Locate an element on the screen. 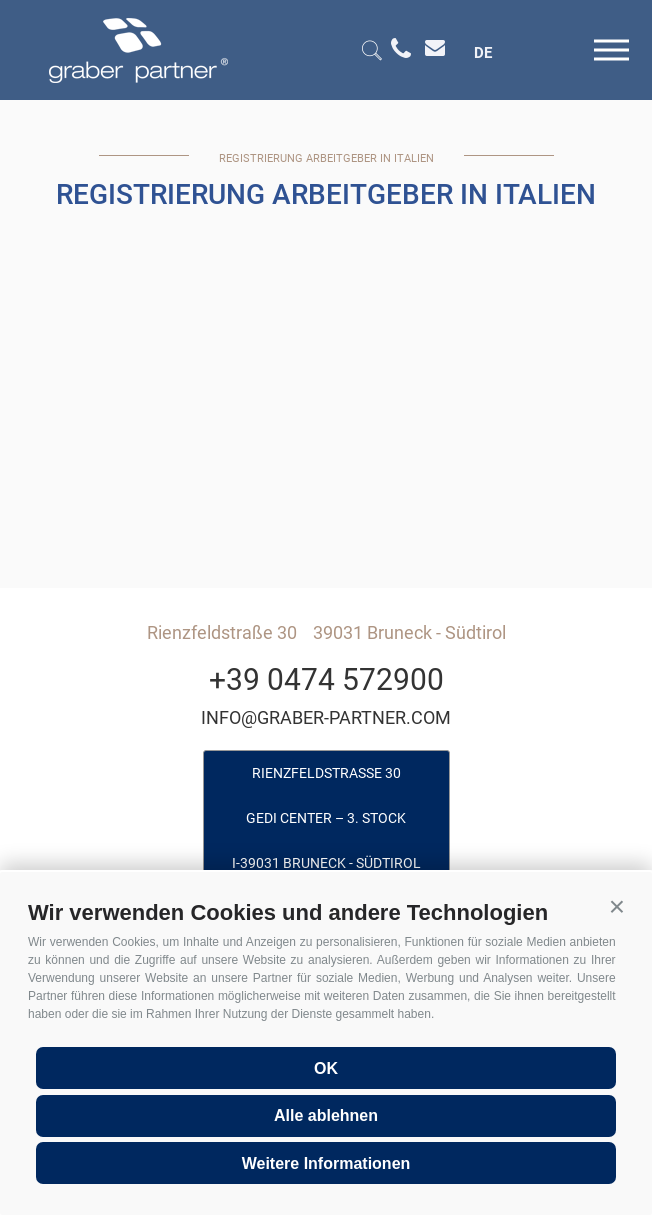 Image resolution: width=652 pixels, height=1215 pixels. de is located at coordinates (483, 53).